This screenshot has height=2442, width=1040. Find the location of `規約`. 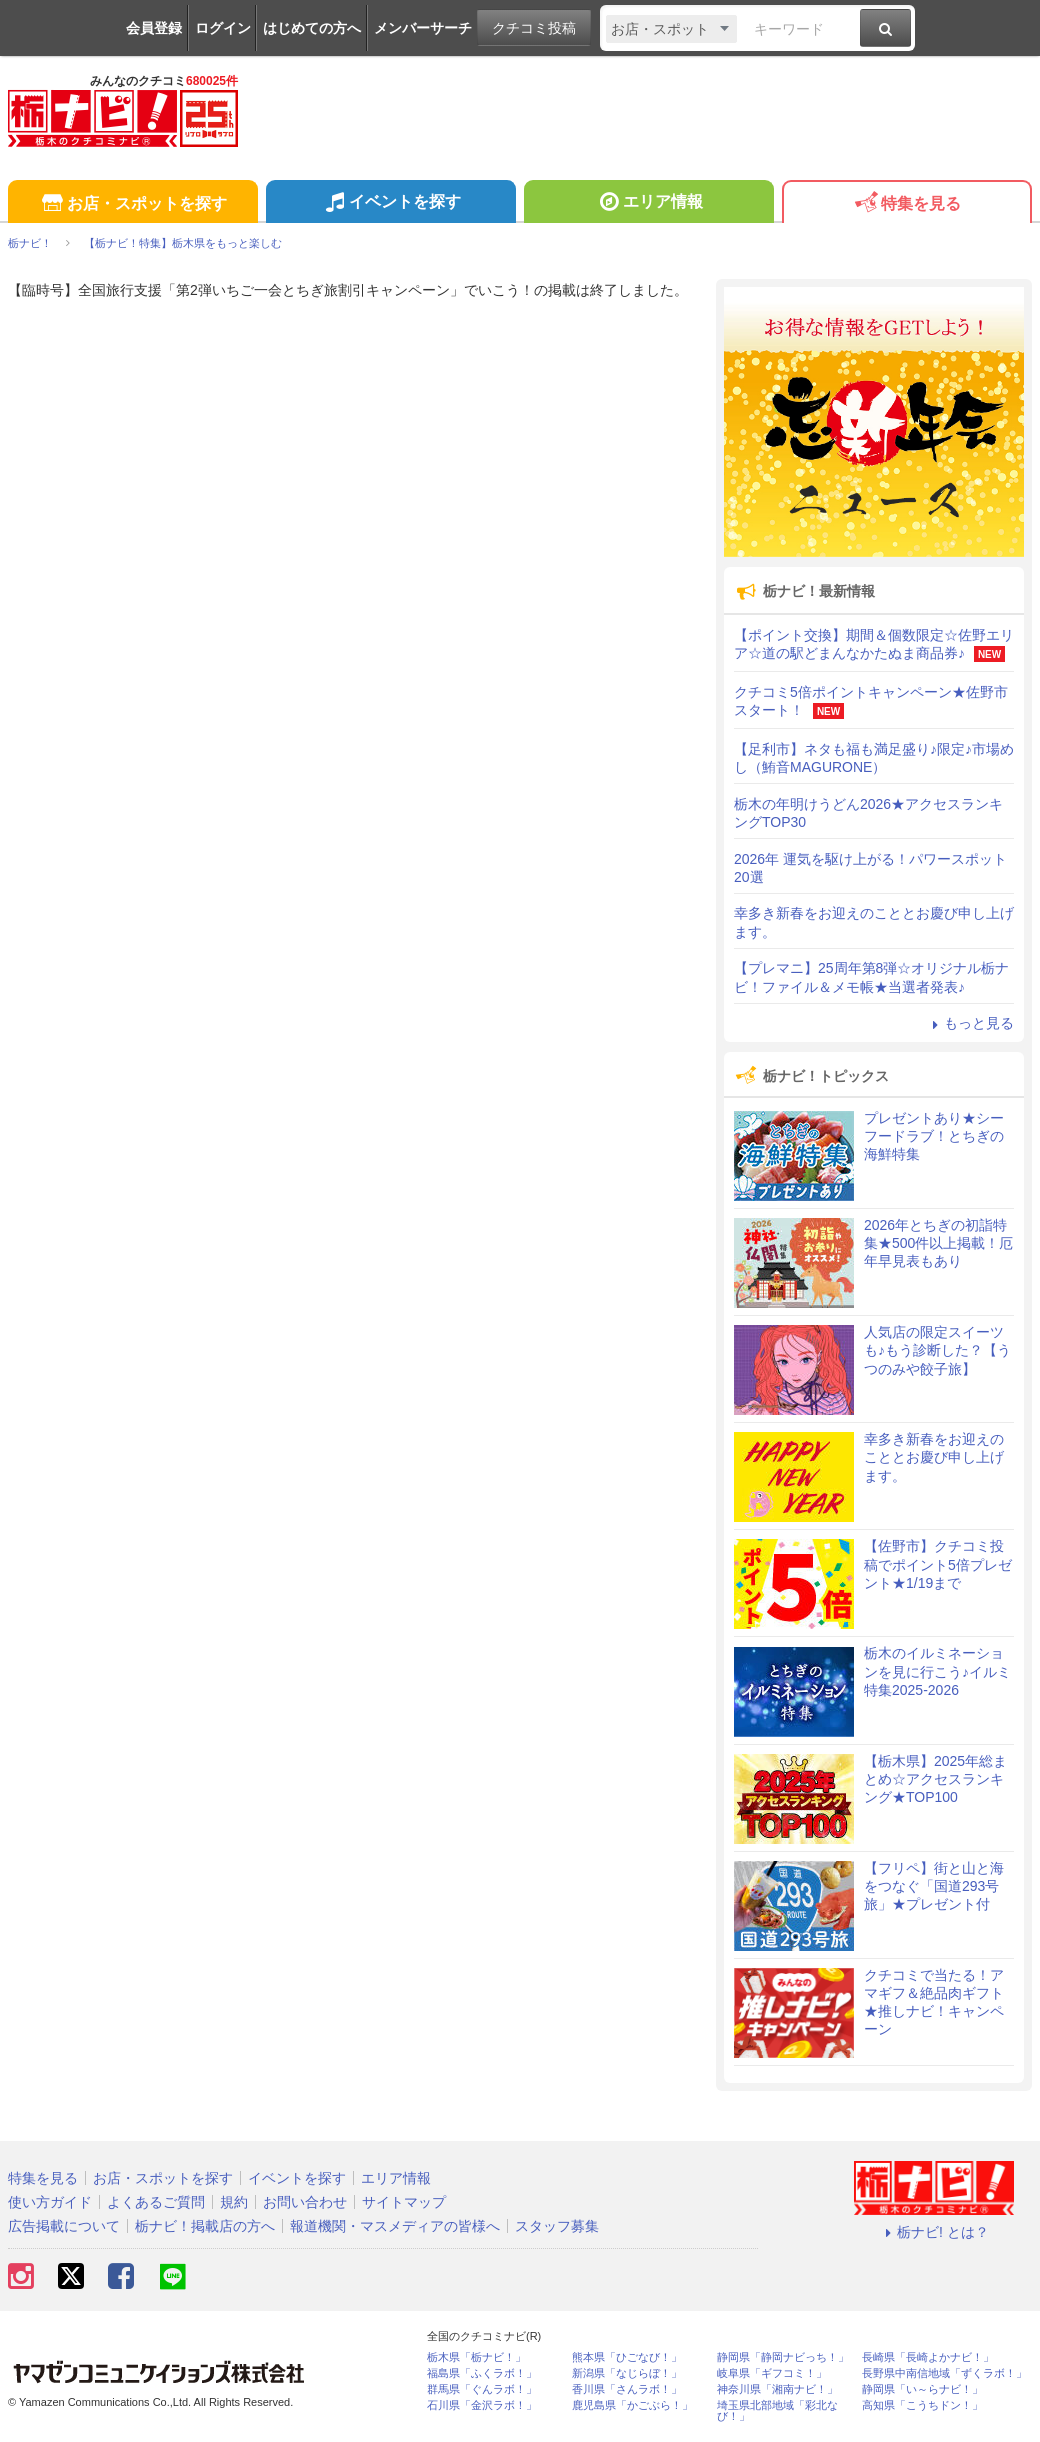

規約 is located at coordinates (234, 2202).